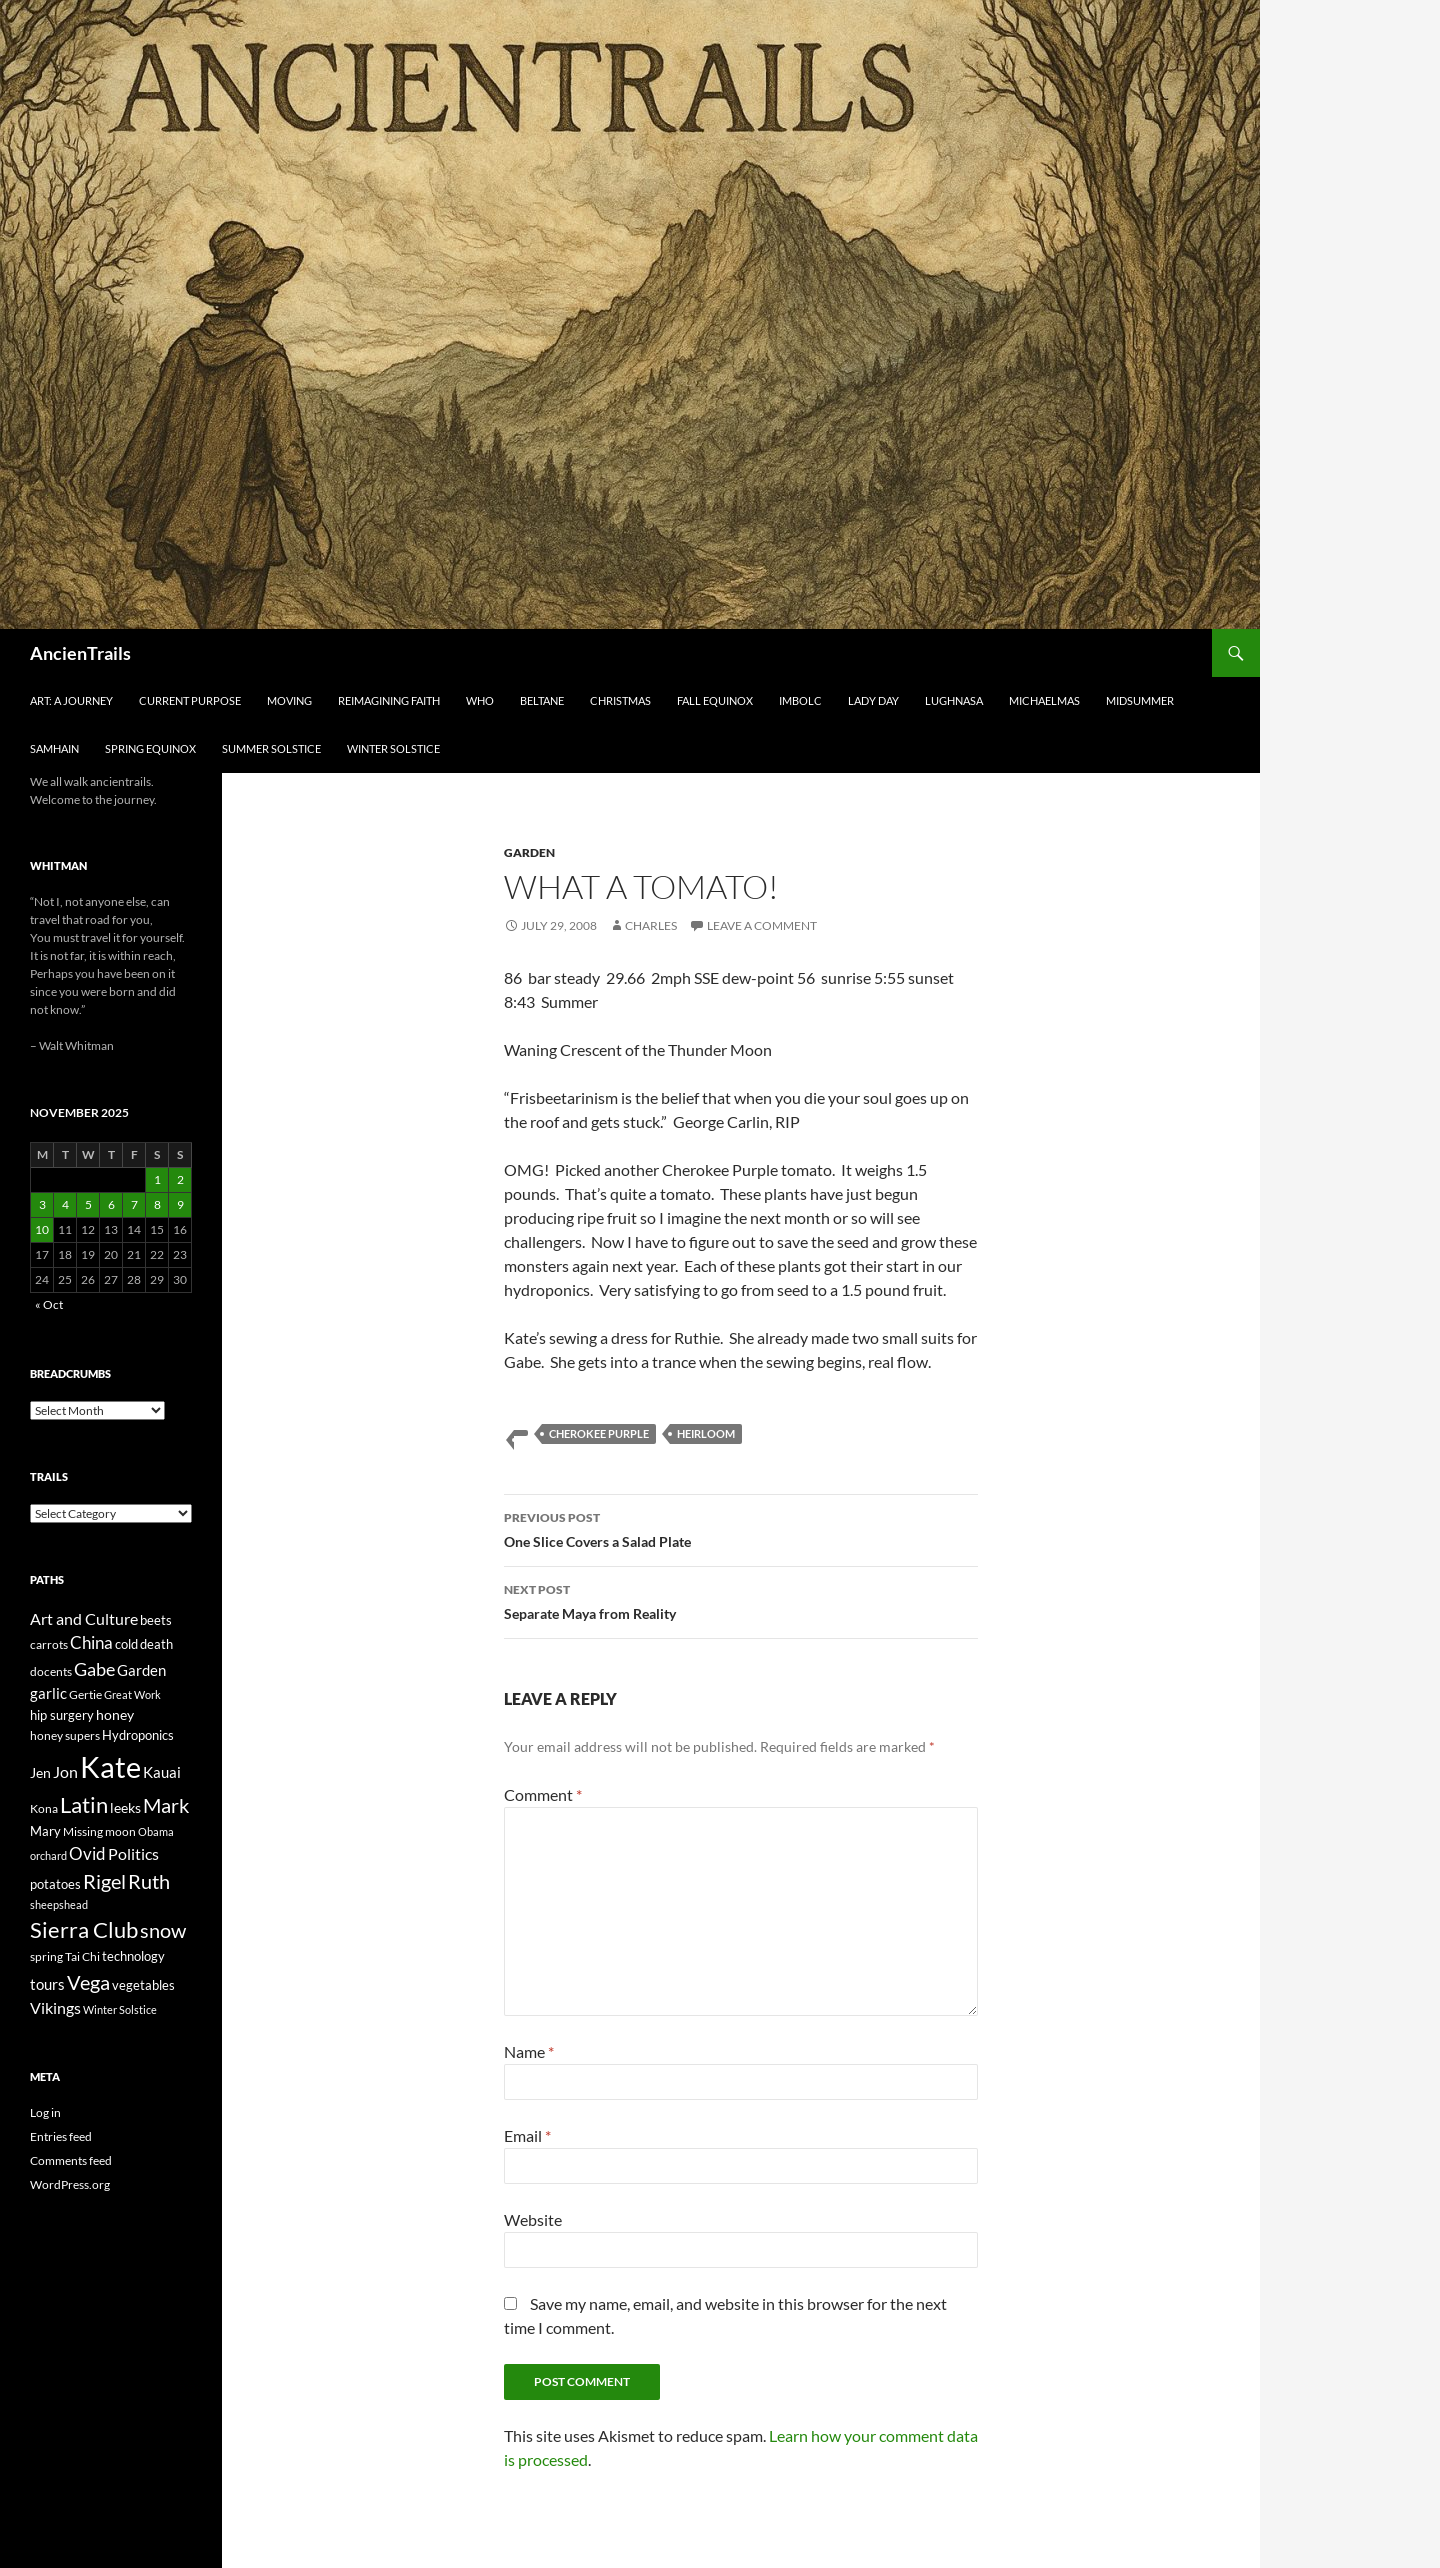 The image size is (1440, 2568). Describe the element at coordinates (143, 1985) in the screenshot. I see `vegetables [vegetables (28 items)]` at that location.